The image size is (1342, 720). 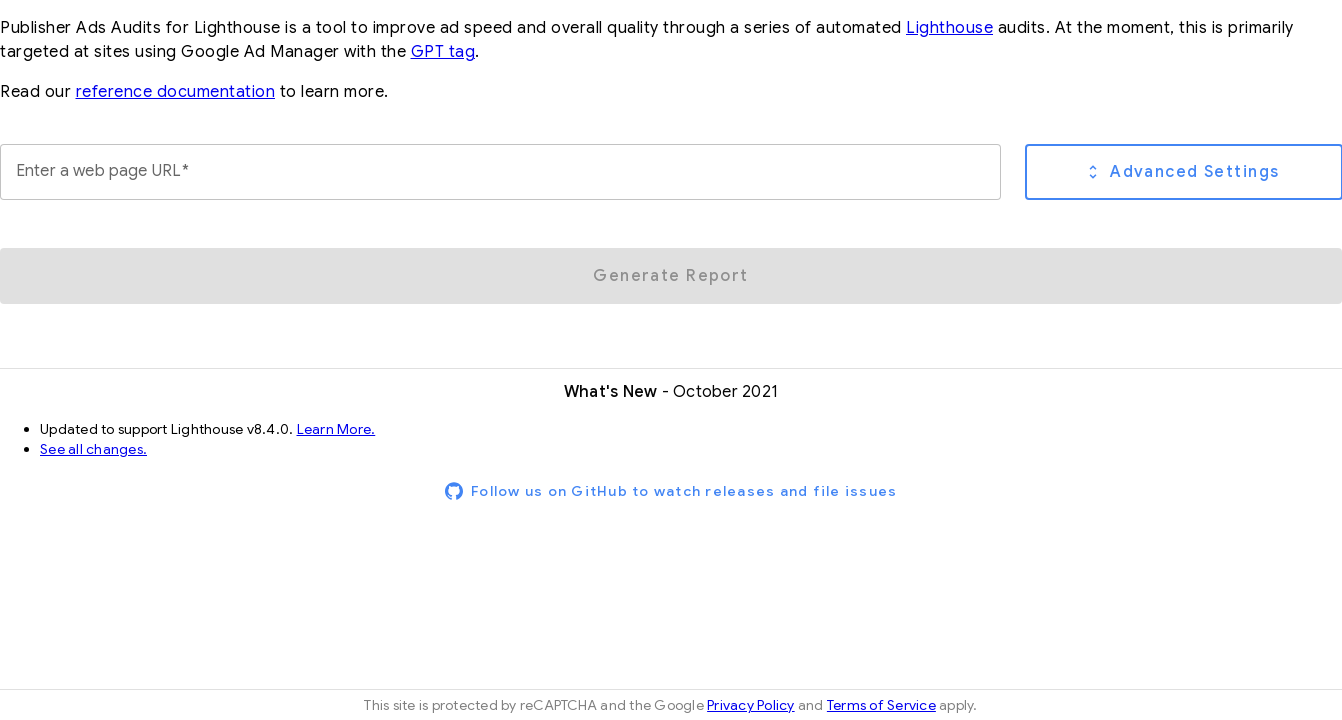 I want to click on Lighthouse, so click(x=949, y=28).